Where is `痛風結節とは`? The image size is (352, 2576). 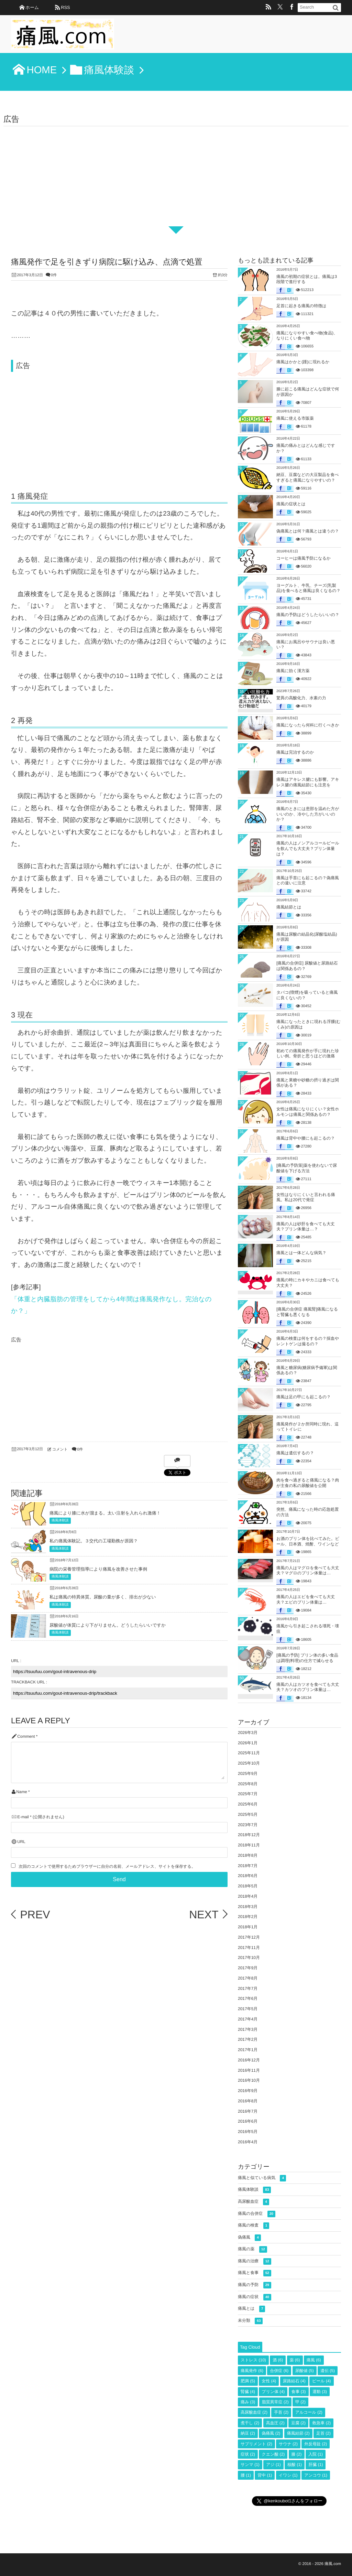 痛風結節とは is located at coordinates (288, 907).